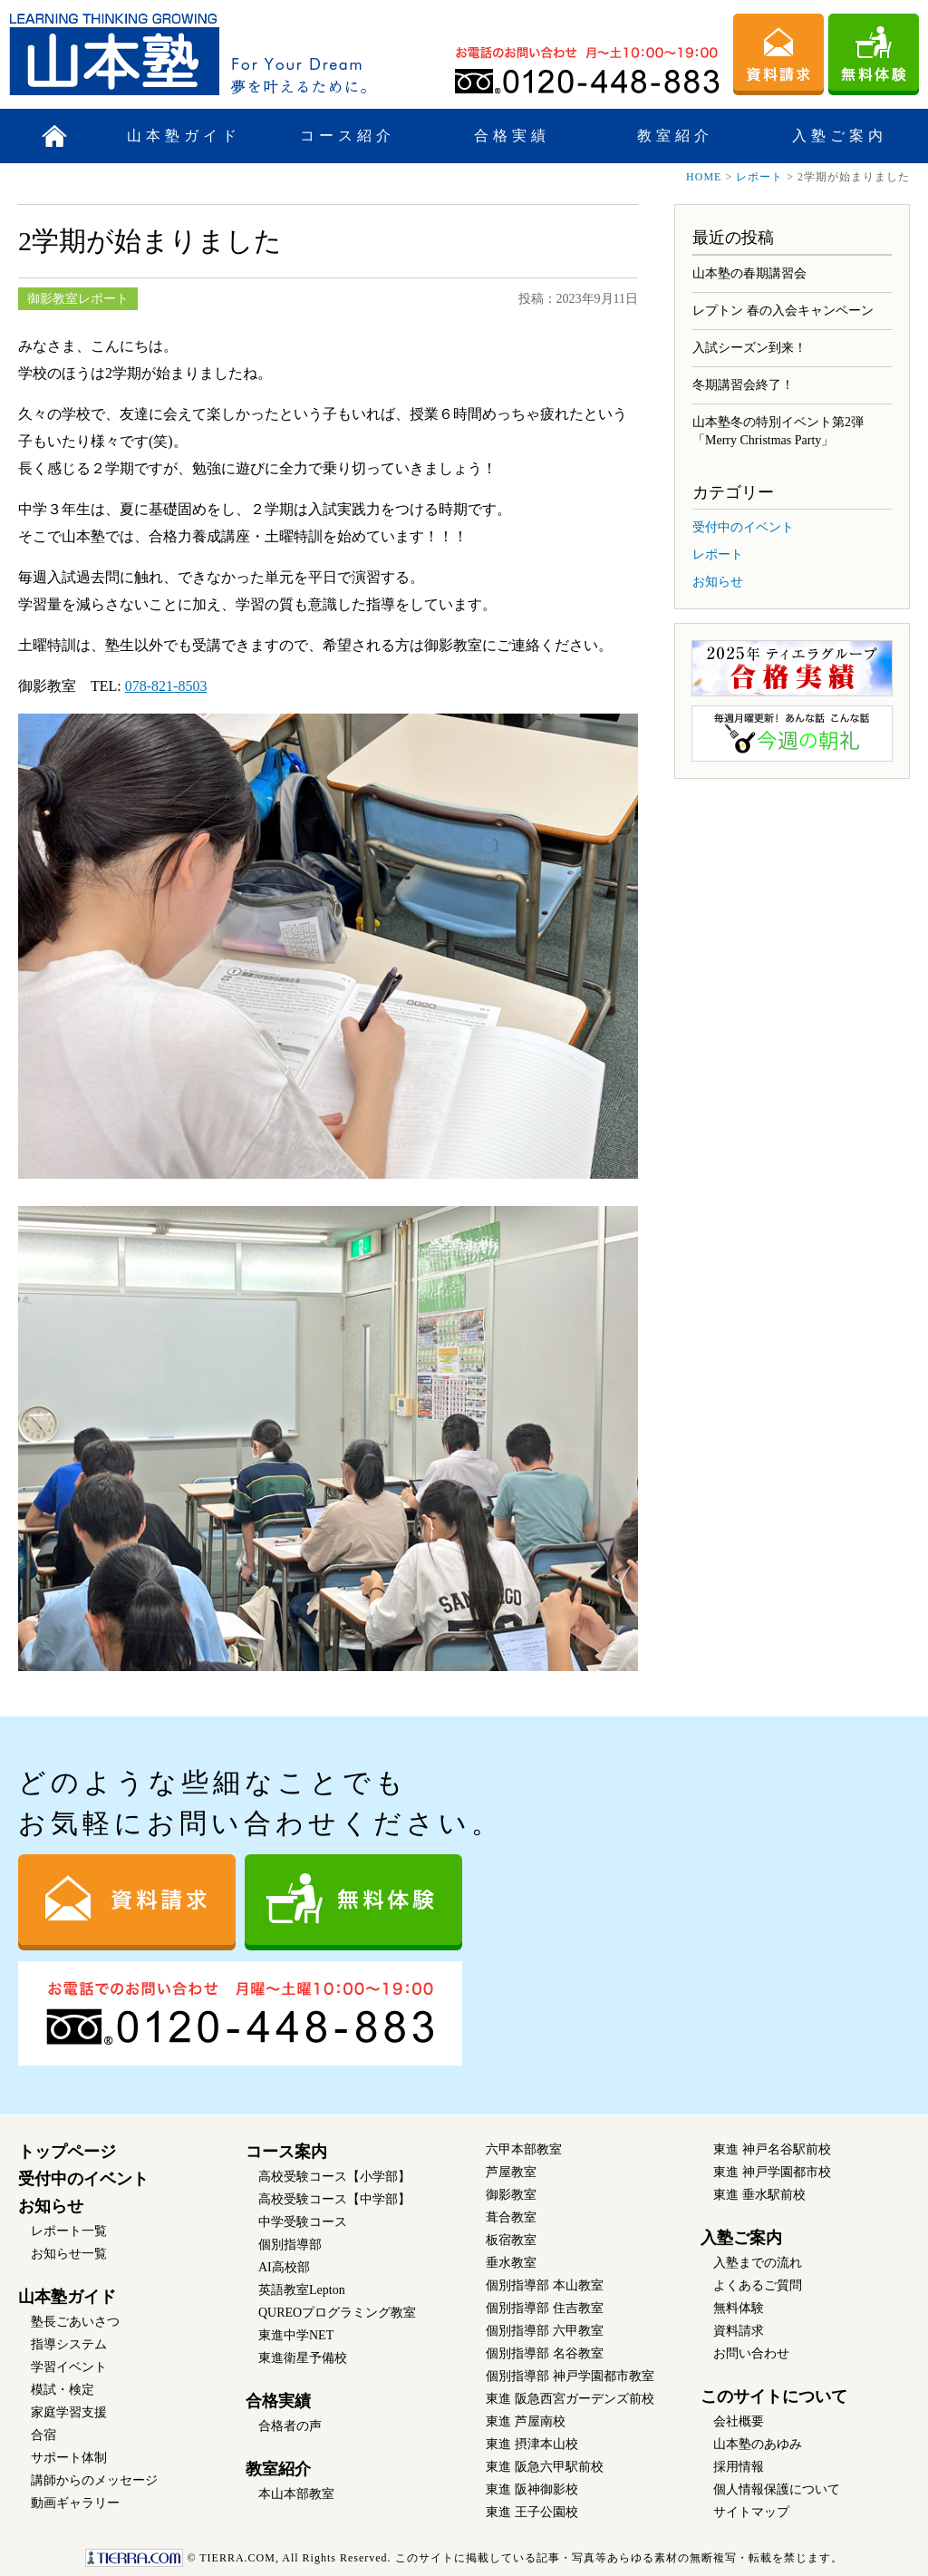 The width and height of the screenshot is (928, 2576). Describe the element at coordinates (286, 2152) in the screenshot. I see `コース案内` at that location.